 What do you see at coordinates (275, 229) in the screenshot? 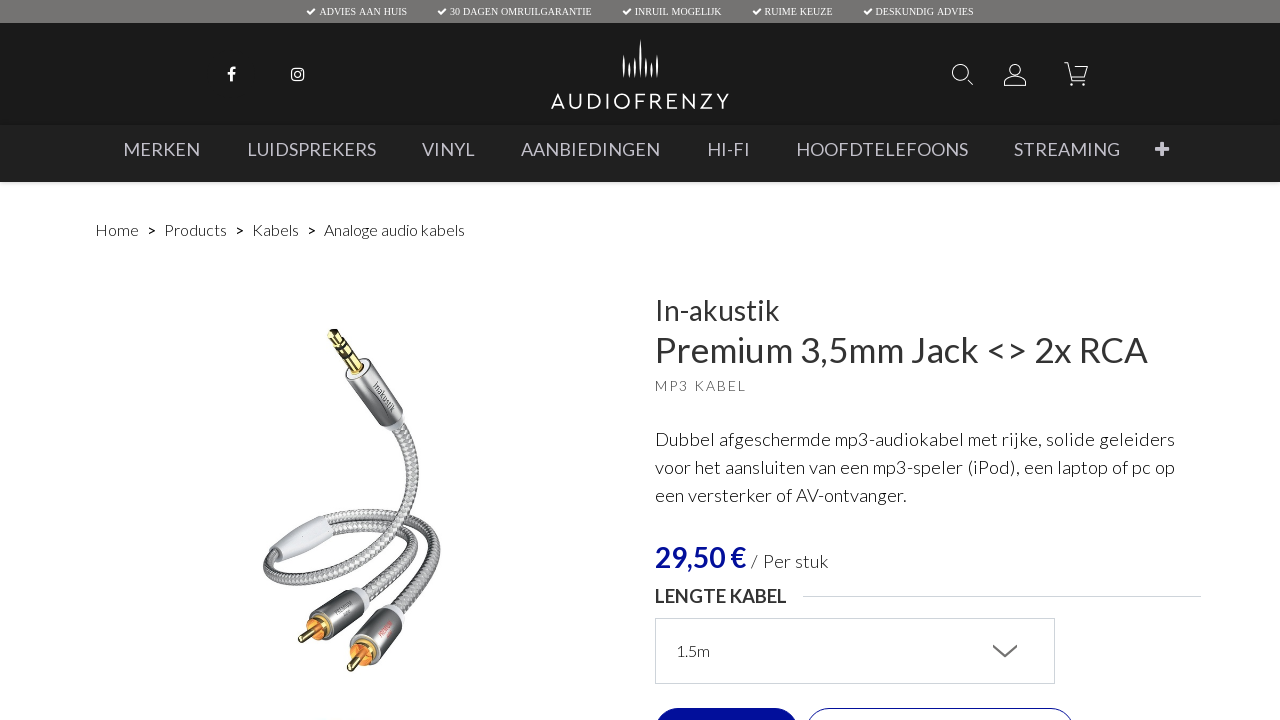
I see `Kabels` at bounding box center [275, 229].